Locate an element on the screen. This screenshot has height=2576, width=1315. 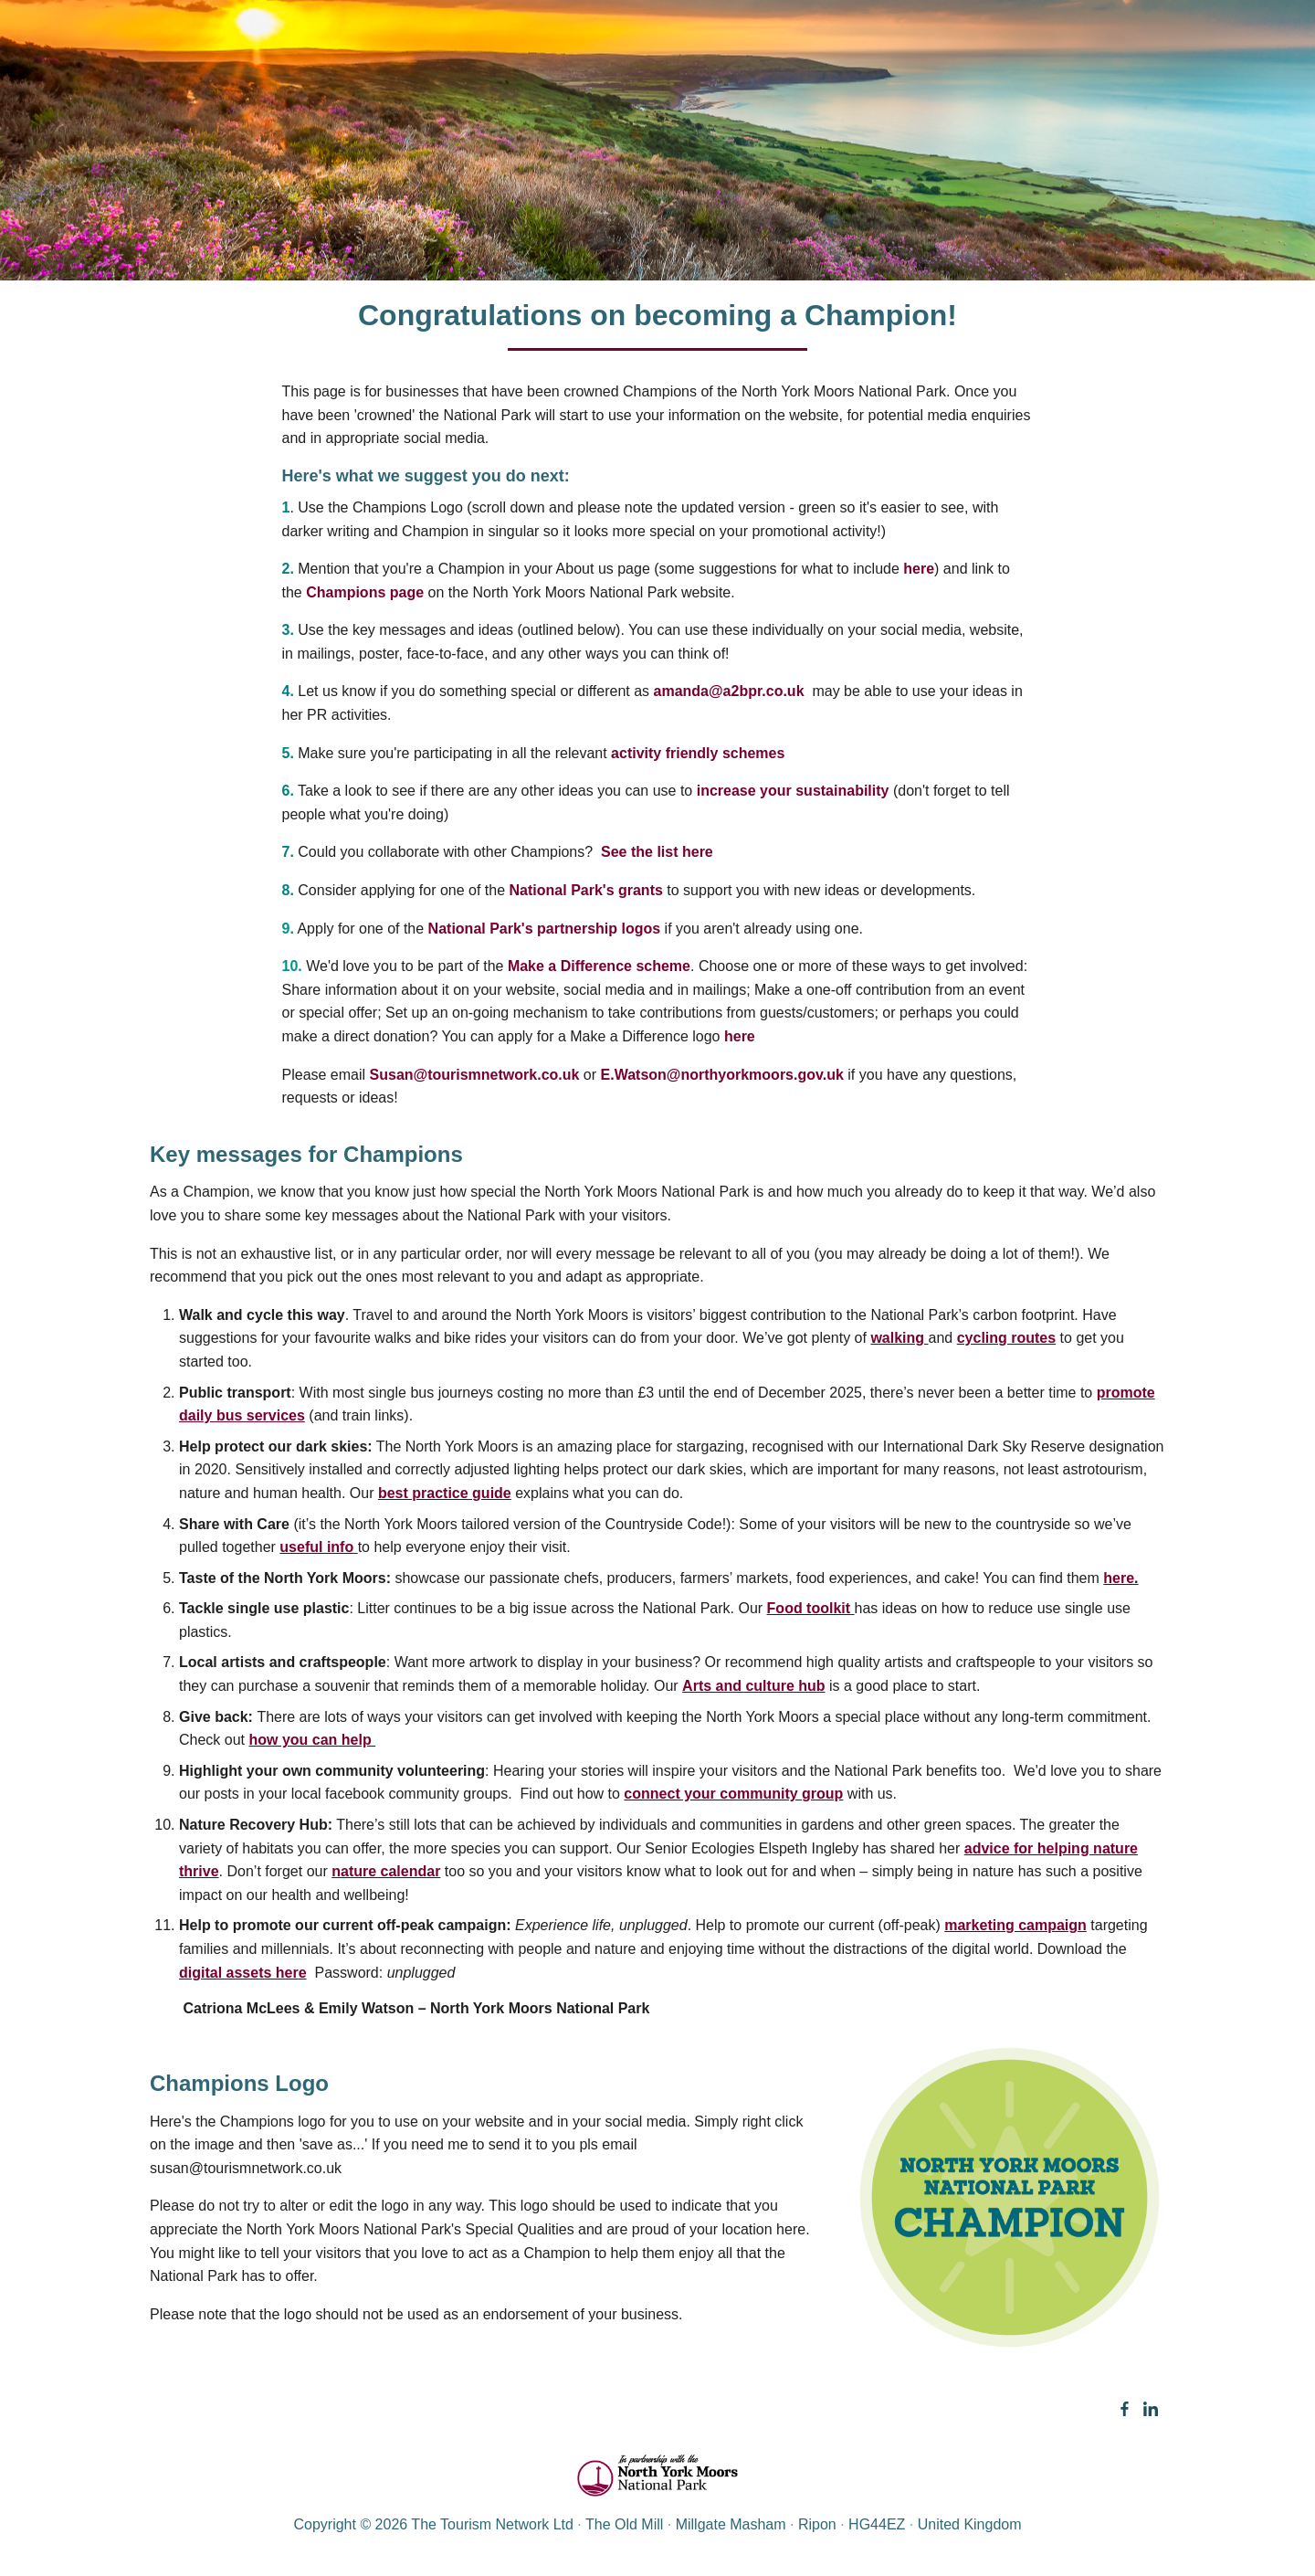
National Park's grants is located at coordinates (586, 890).